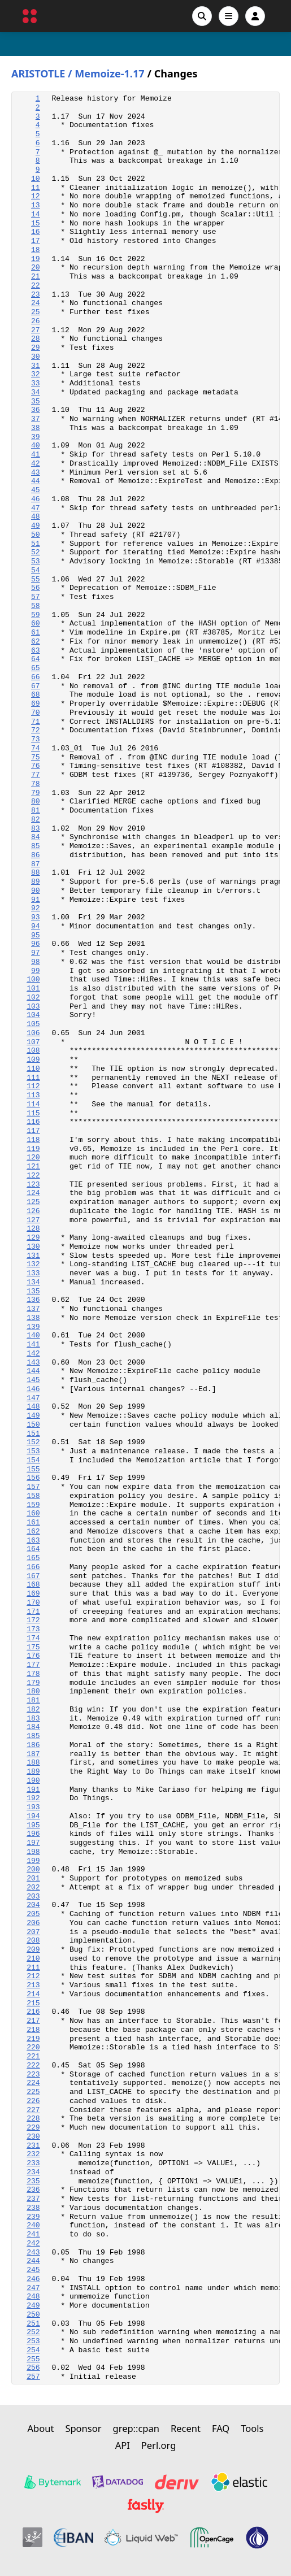 Image resolution: width=291 pixels, height=2576 pixels. Describe the element at coordinates (33, 1335) in the screenshot. I see `140` at that location.